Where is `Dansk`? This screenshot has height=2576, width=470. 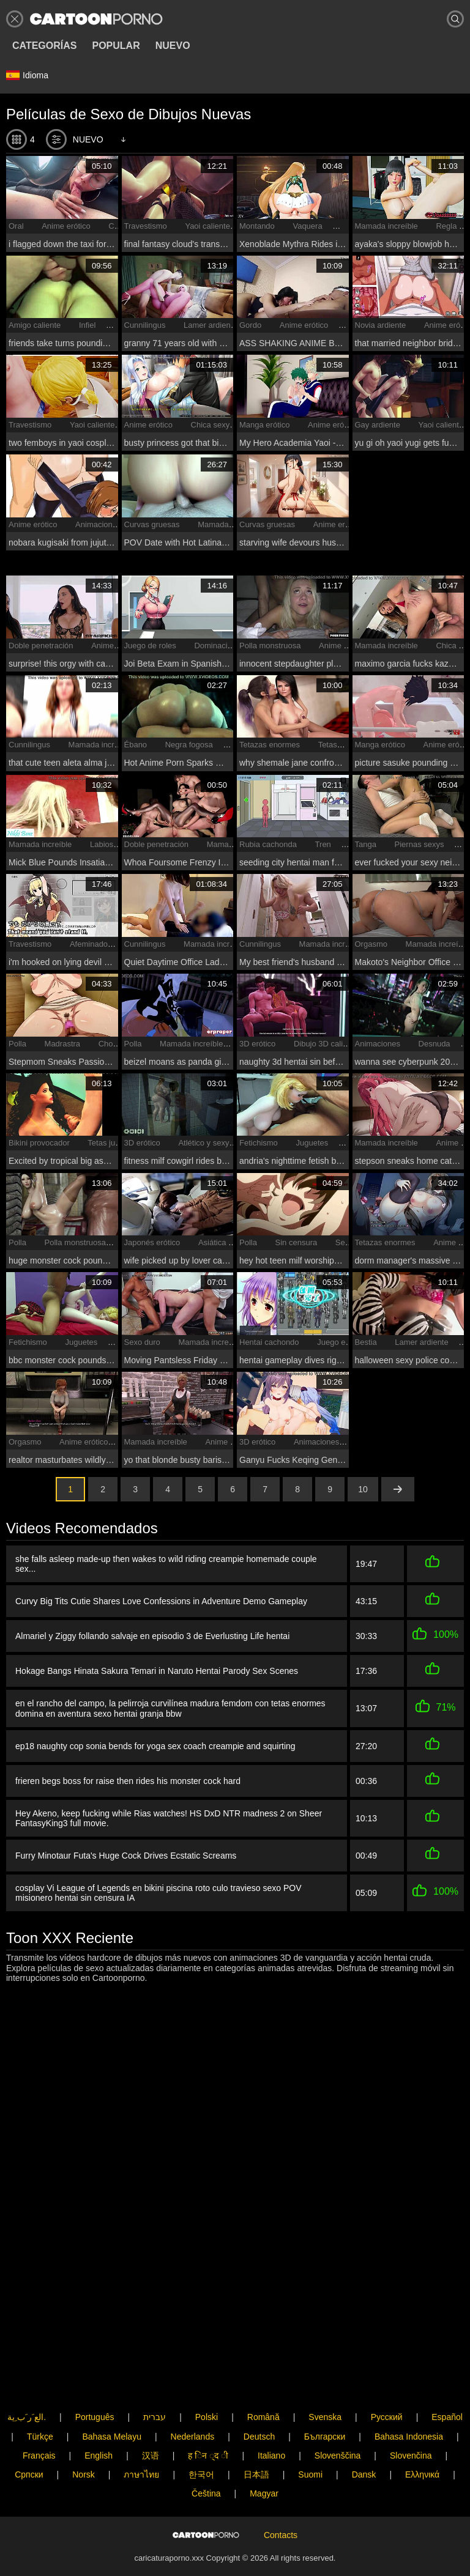
Dansk is located at coordinates (364, 2434).